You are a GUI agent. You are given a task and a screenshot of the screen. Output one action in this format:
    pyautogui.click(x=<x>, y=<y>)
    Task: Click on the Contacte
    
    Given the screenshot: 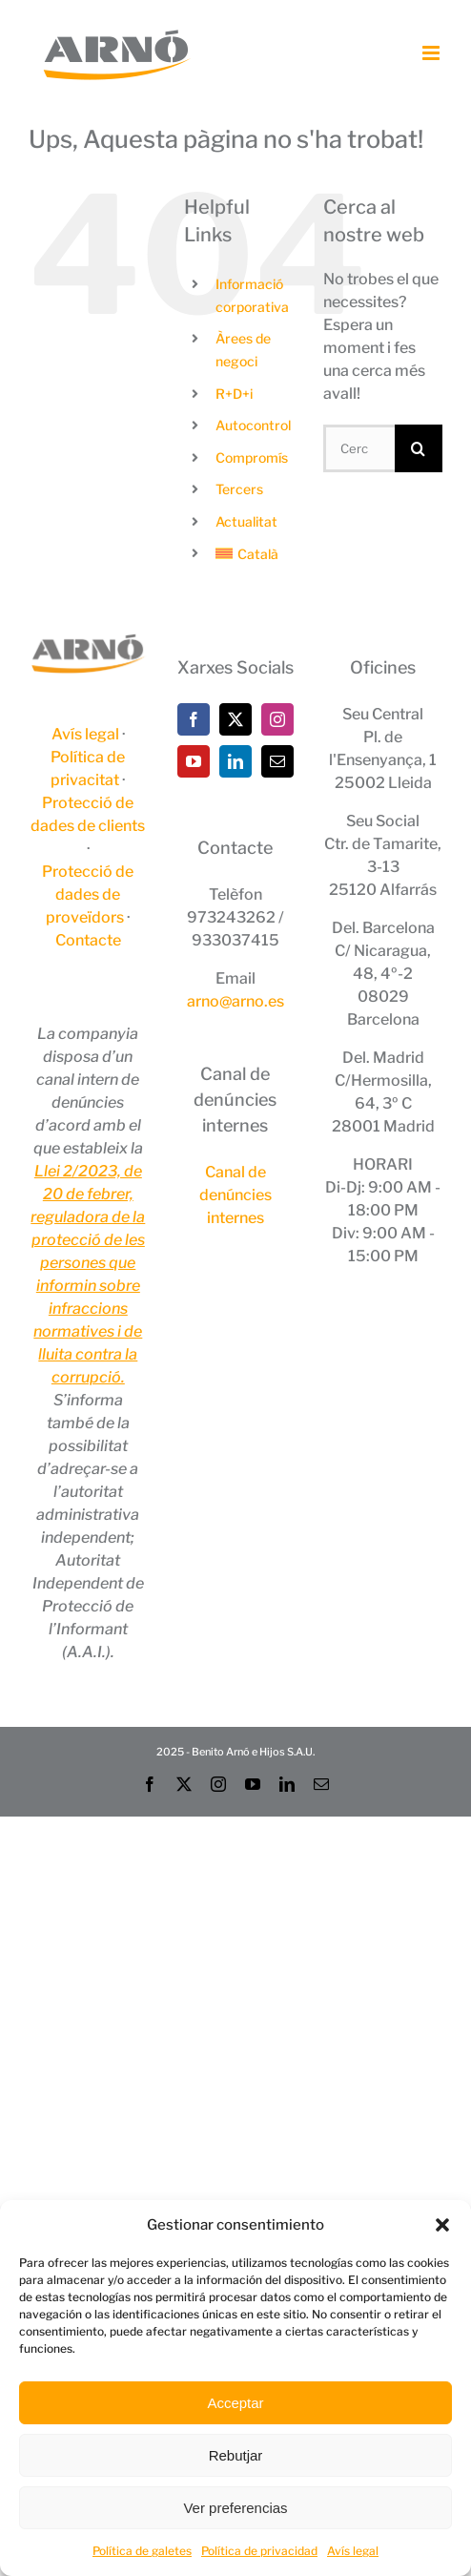 What is the action you would take?
    pyautogui.click(x=88, y=940)
    